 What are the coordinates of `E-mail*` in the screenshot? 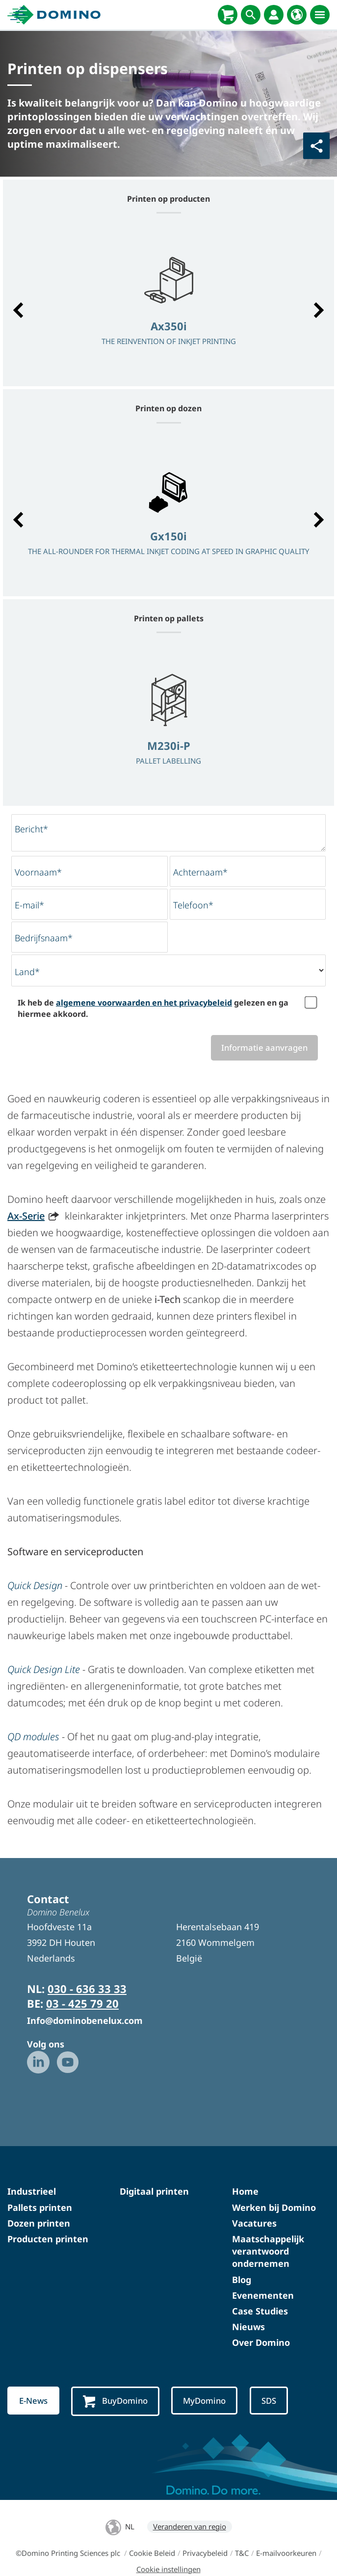 It's located at (29, 905).